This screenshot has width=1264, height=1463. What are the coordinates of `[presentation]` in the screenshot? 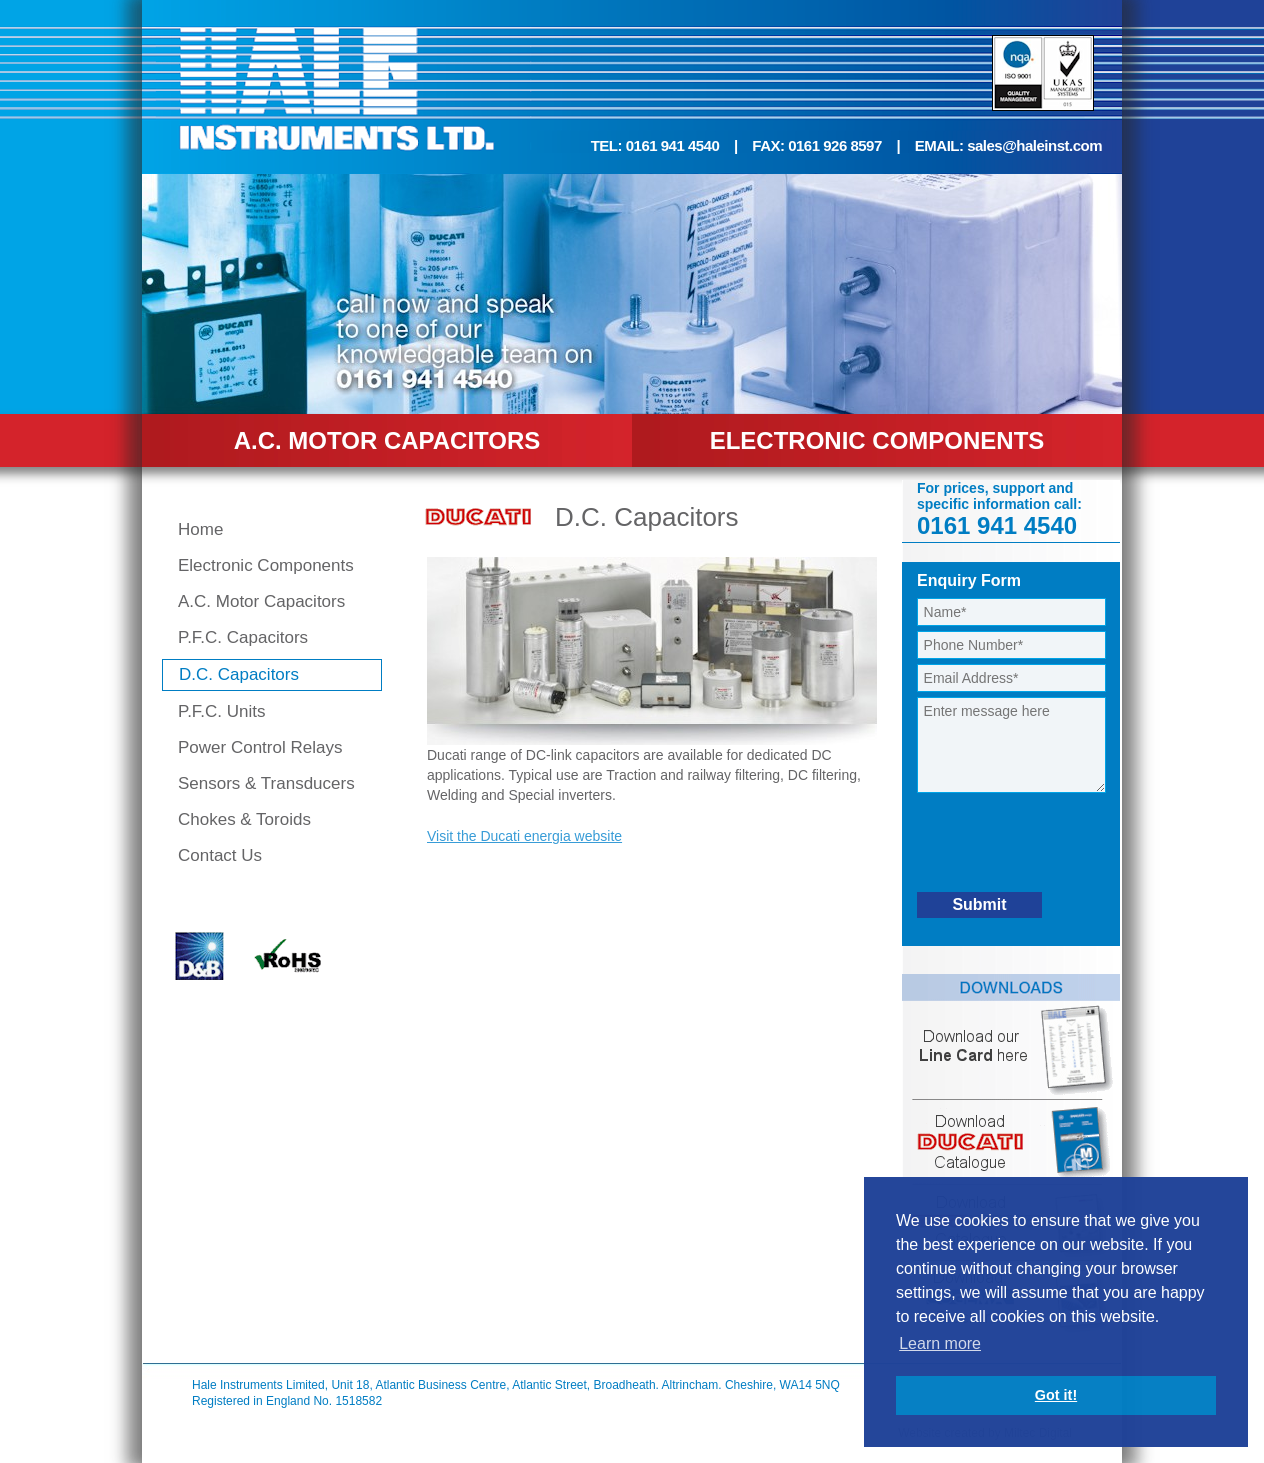 It's located at (1069, 845).